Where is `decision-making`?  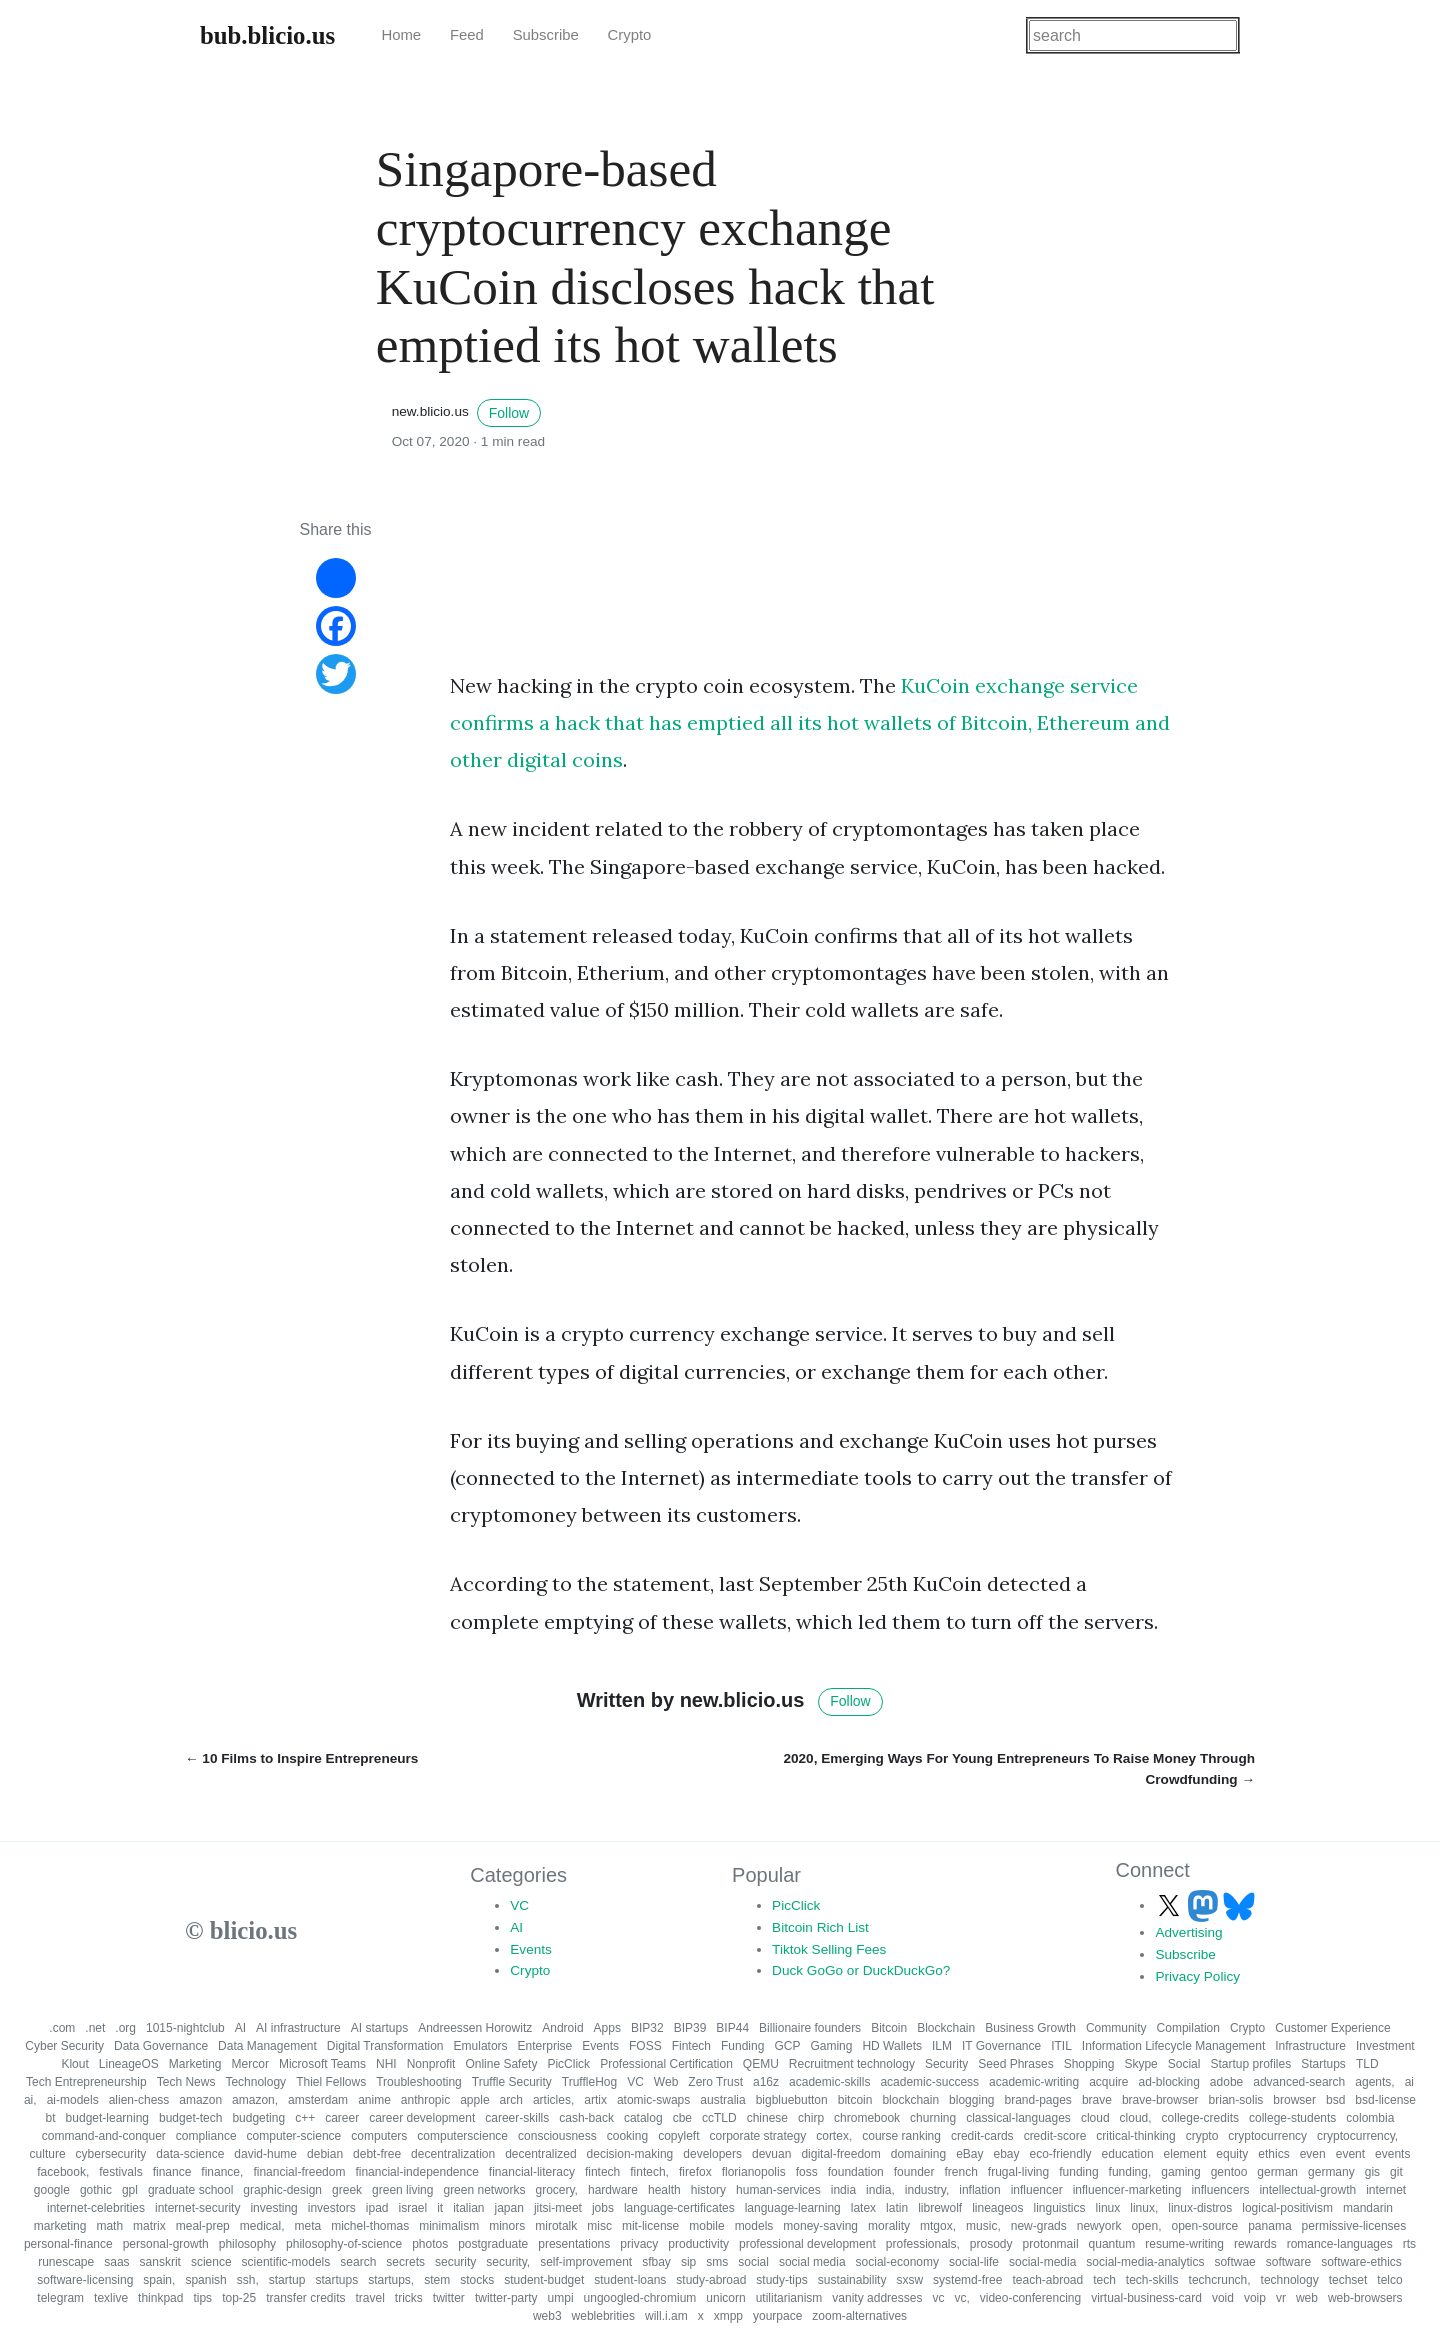
decision-making is located at coordinates (630, 2154).